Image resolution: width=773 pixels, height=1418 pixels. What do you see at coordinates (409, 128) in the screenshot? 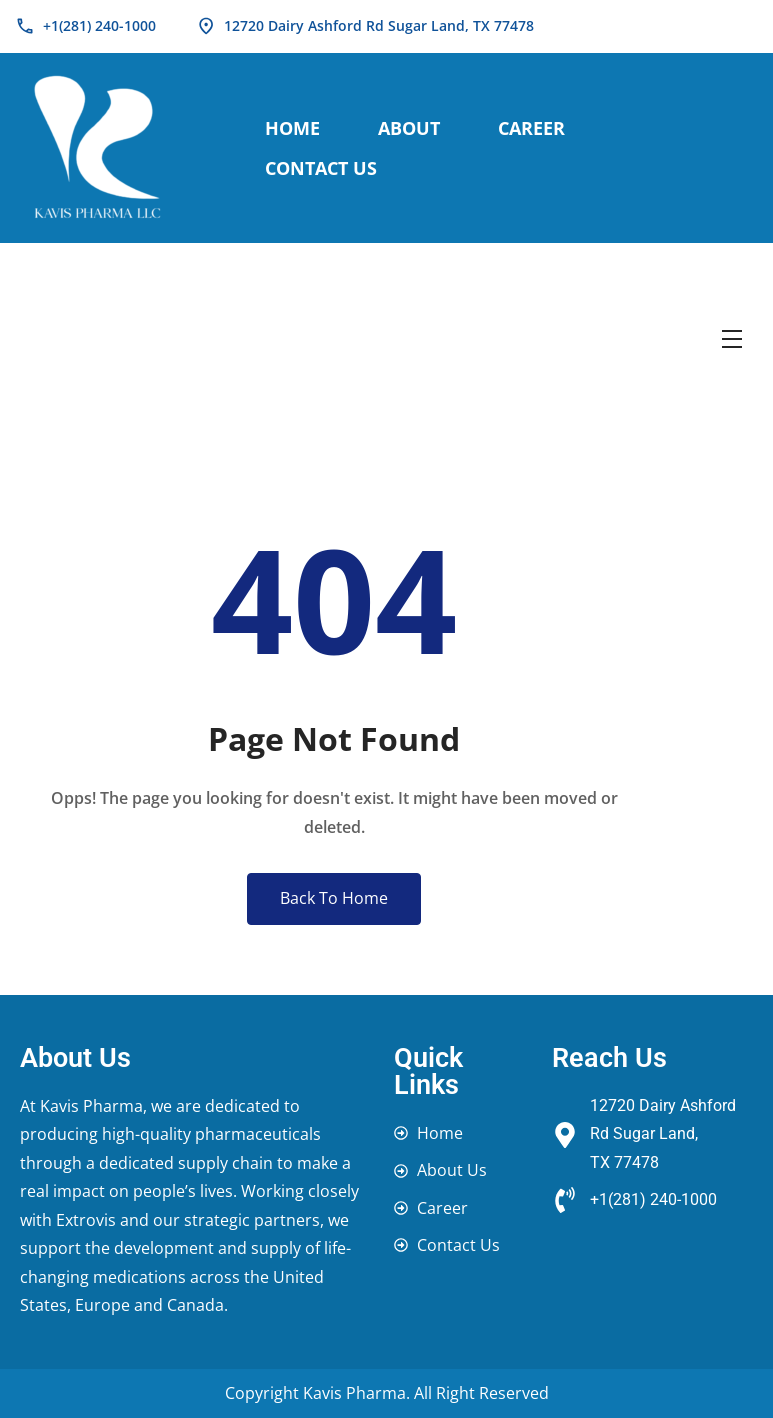
I see `About` at bounding box center [409, 128].